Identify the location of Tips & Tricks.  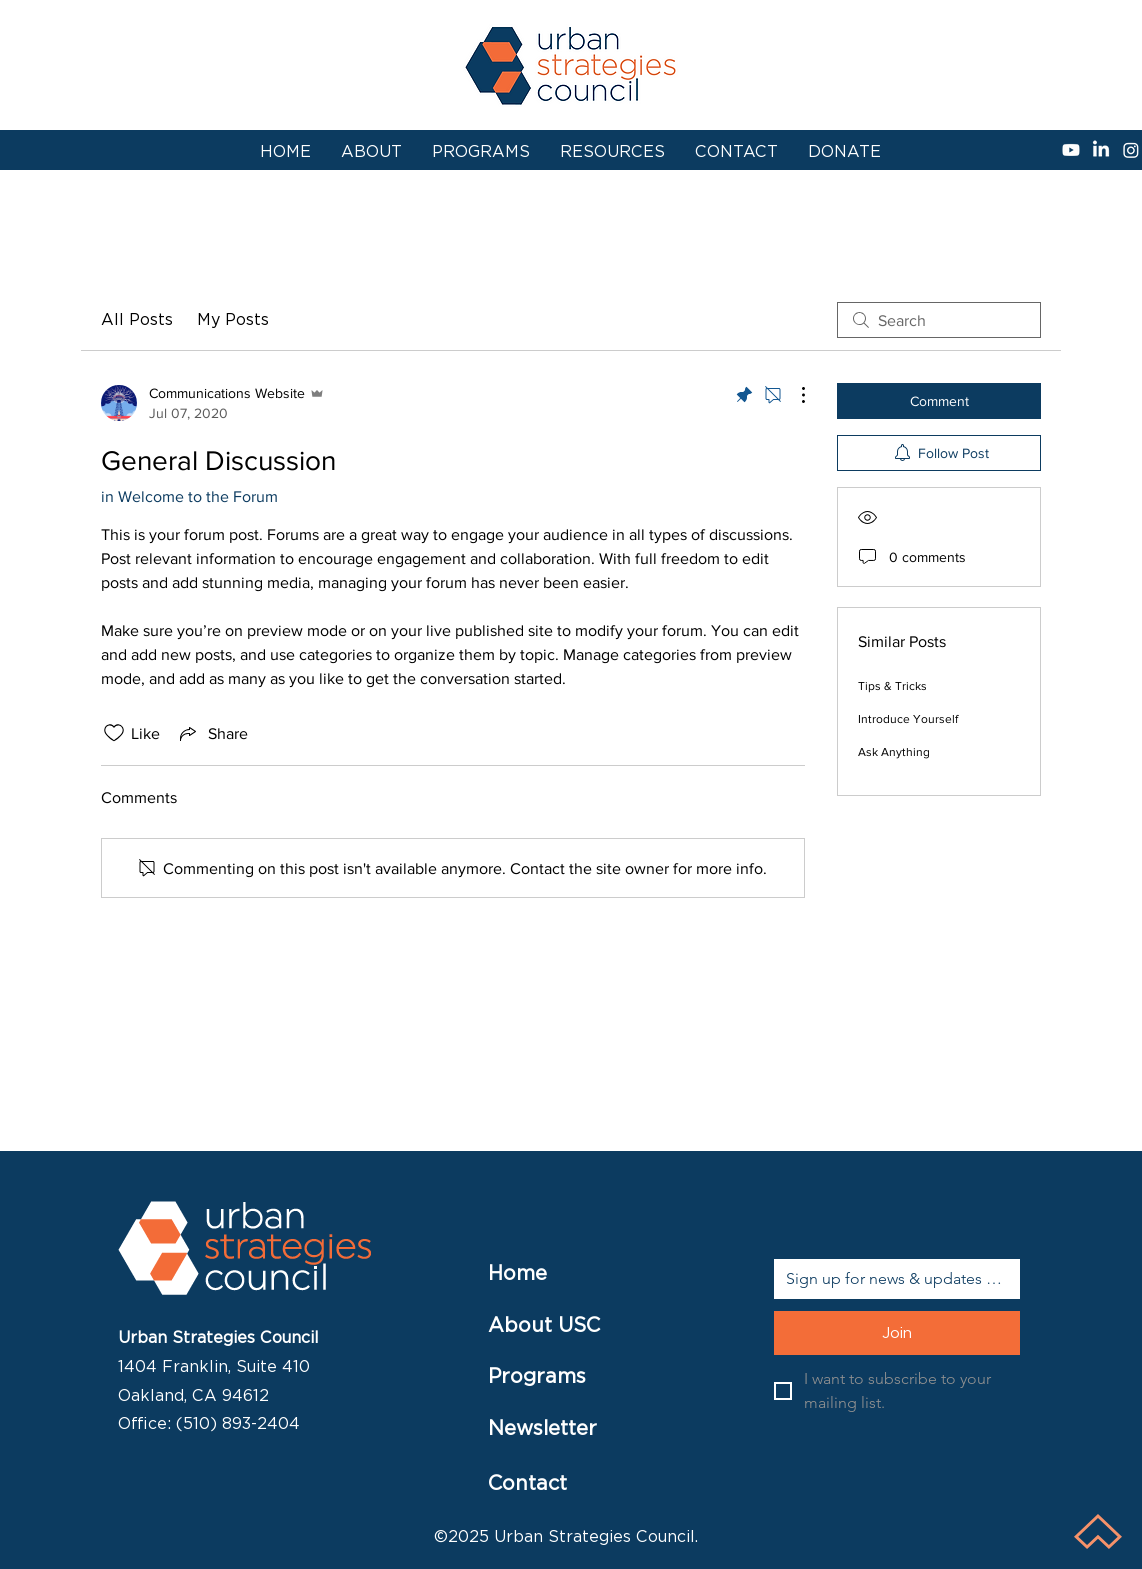
(892, 686).